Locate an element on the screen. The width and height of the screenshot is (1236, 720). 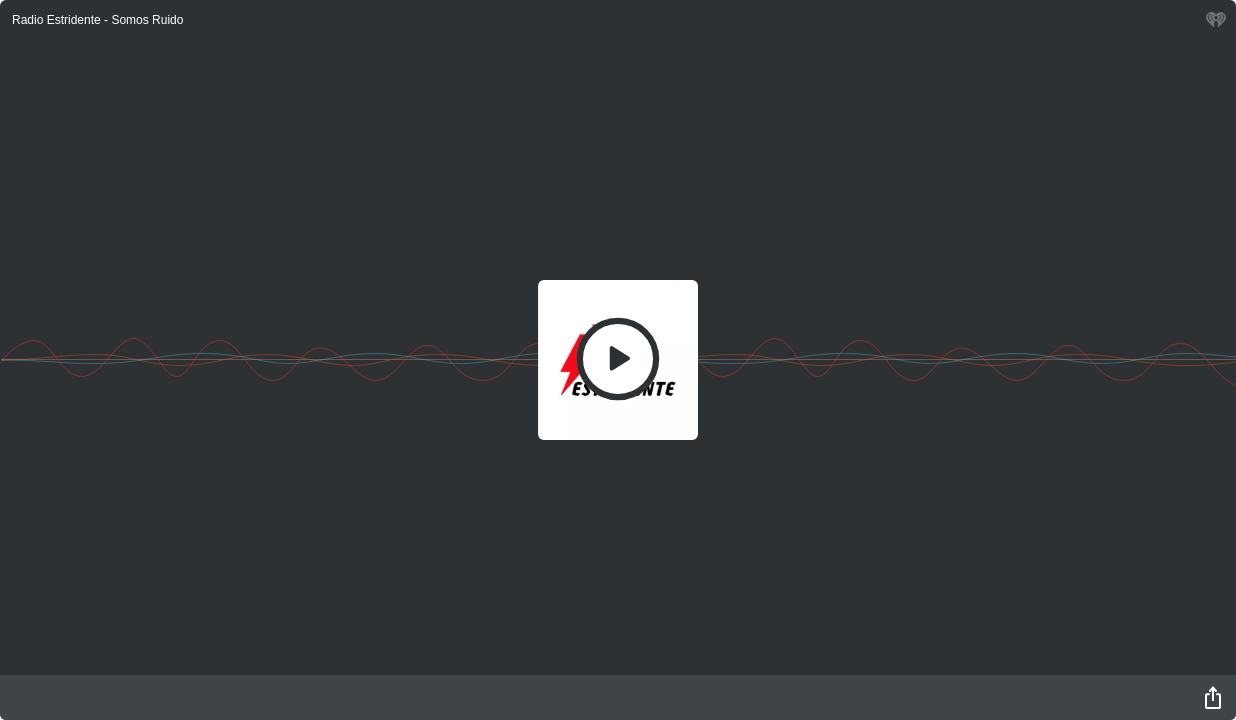
[Share] is located at coordinates (1213, 697).